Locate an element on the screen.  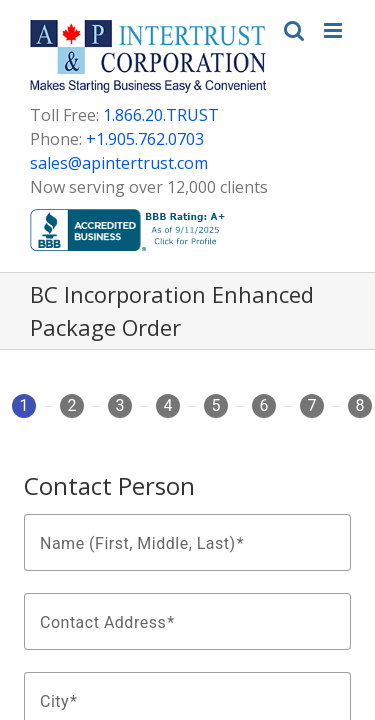
+1.905.762.0703 is located at coordinates (145, 139).